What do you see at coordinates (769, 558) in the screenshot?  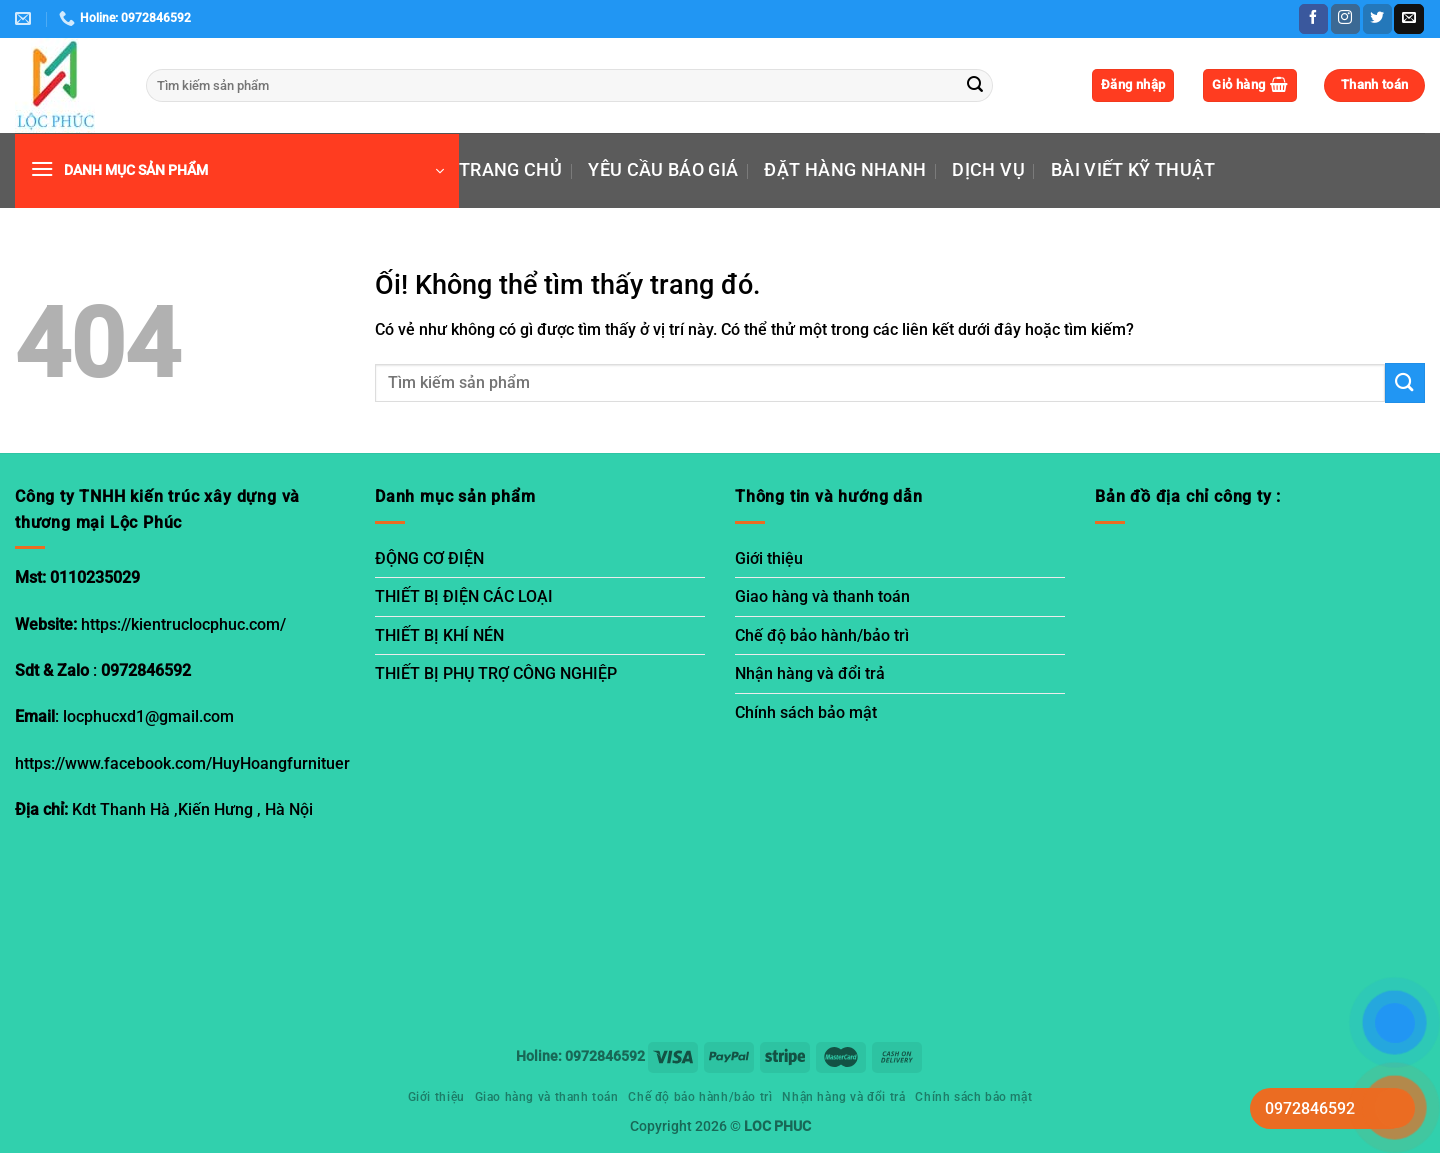 I see `Giới thiệu` at bounding box center [769, 558].